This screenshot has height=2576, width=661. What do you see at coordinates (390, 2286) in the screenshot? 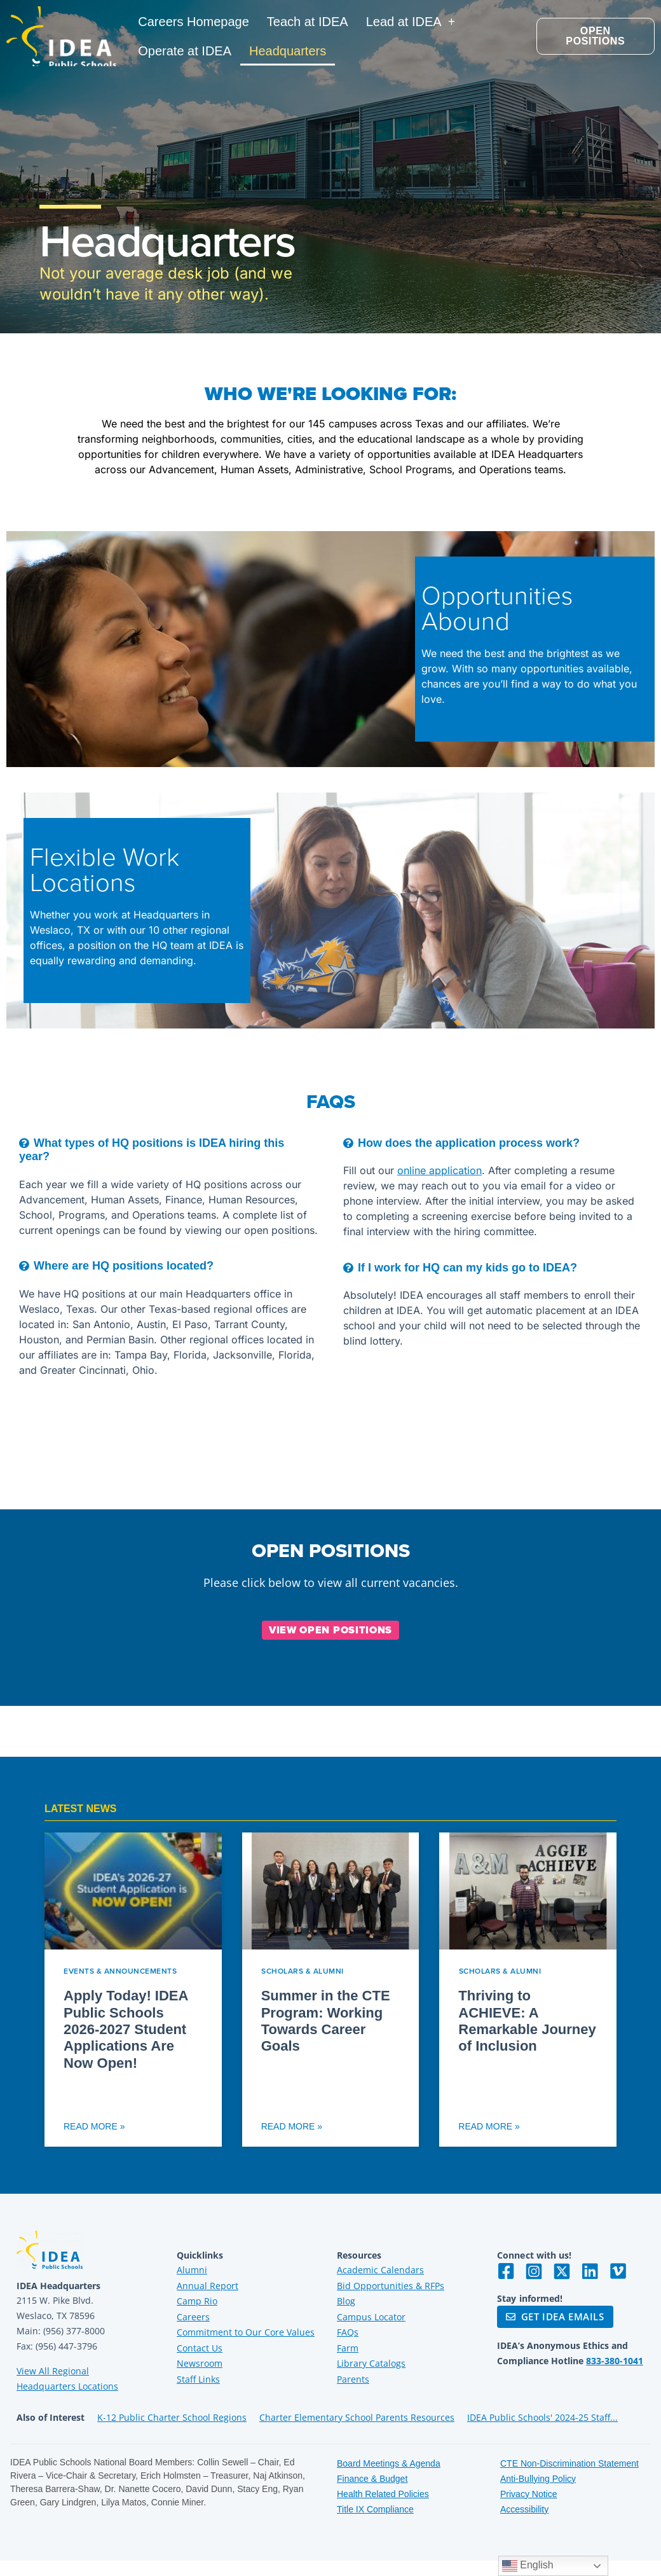
I see `Bid Opportunities & RFPs` at bounding box center [390, 2286].